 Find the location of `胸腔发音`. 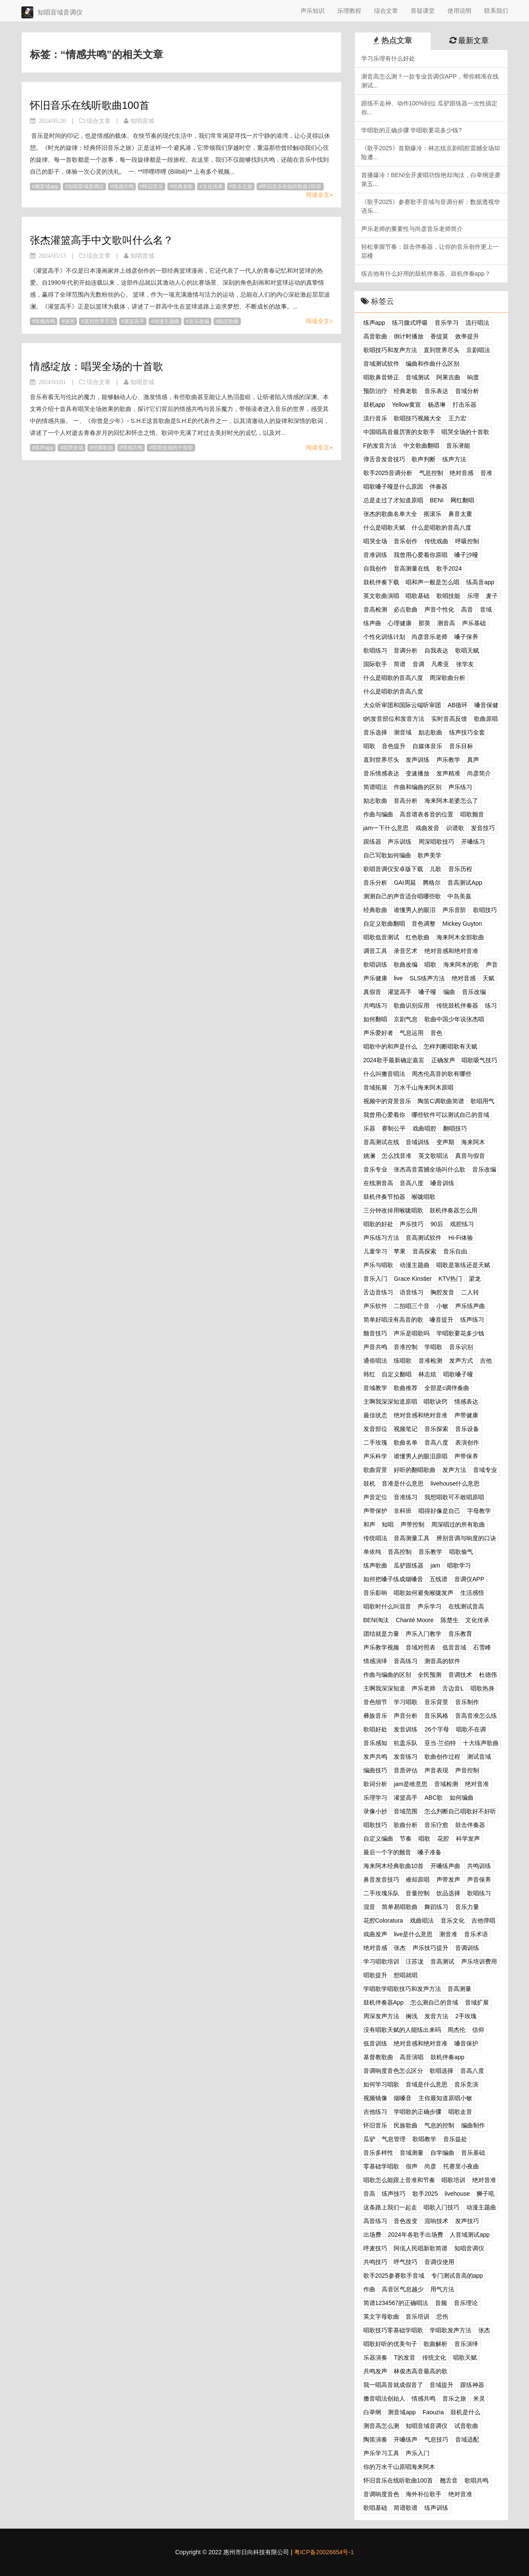

胸腔发音 is located at coordinates (442, 1292).